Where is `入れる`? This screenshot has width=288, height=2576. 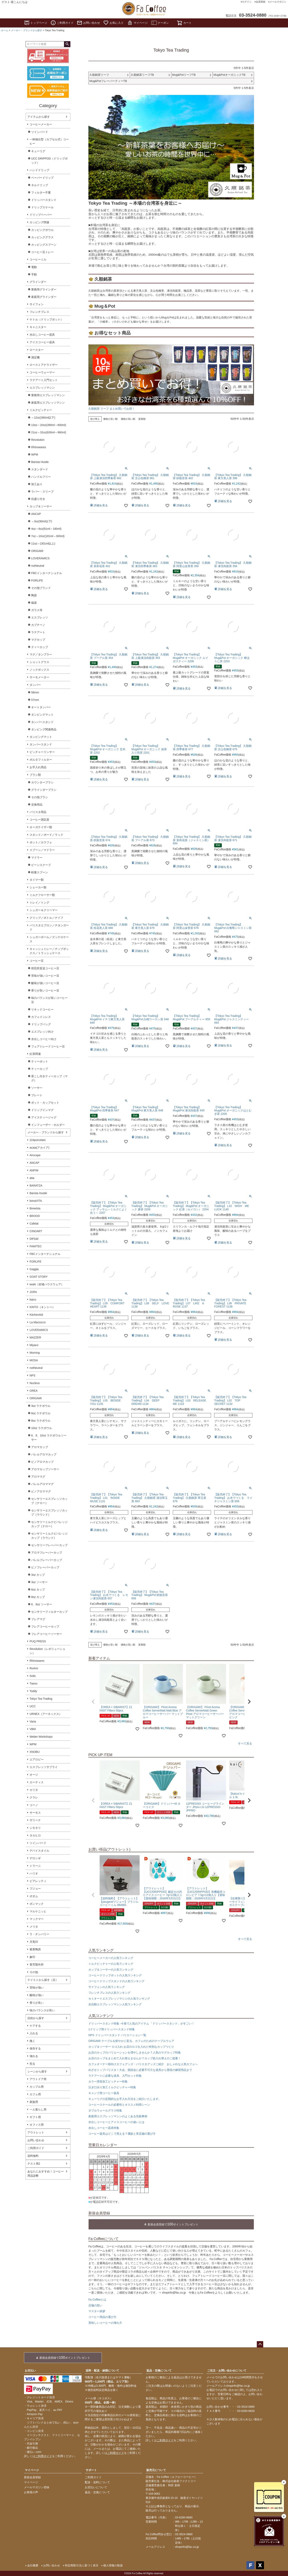
入れる is located at coordinates (34, 2033).